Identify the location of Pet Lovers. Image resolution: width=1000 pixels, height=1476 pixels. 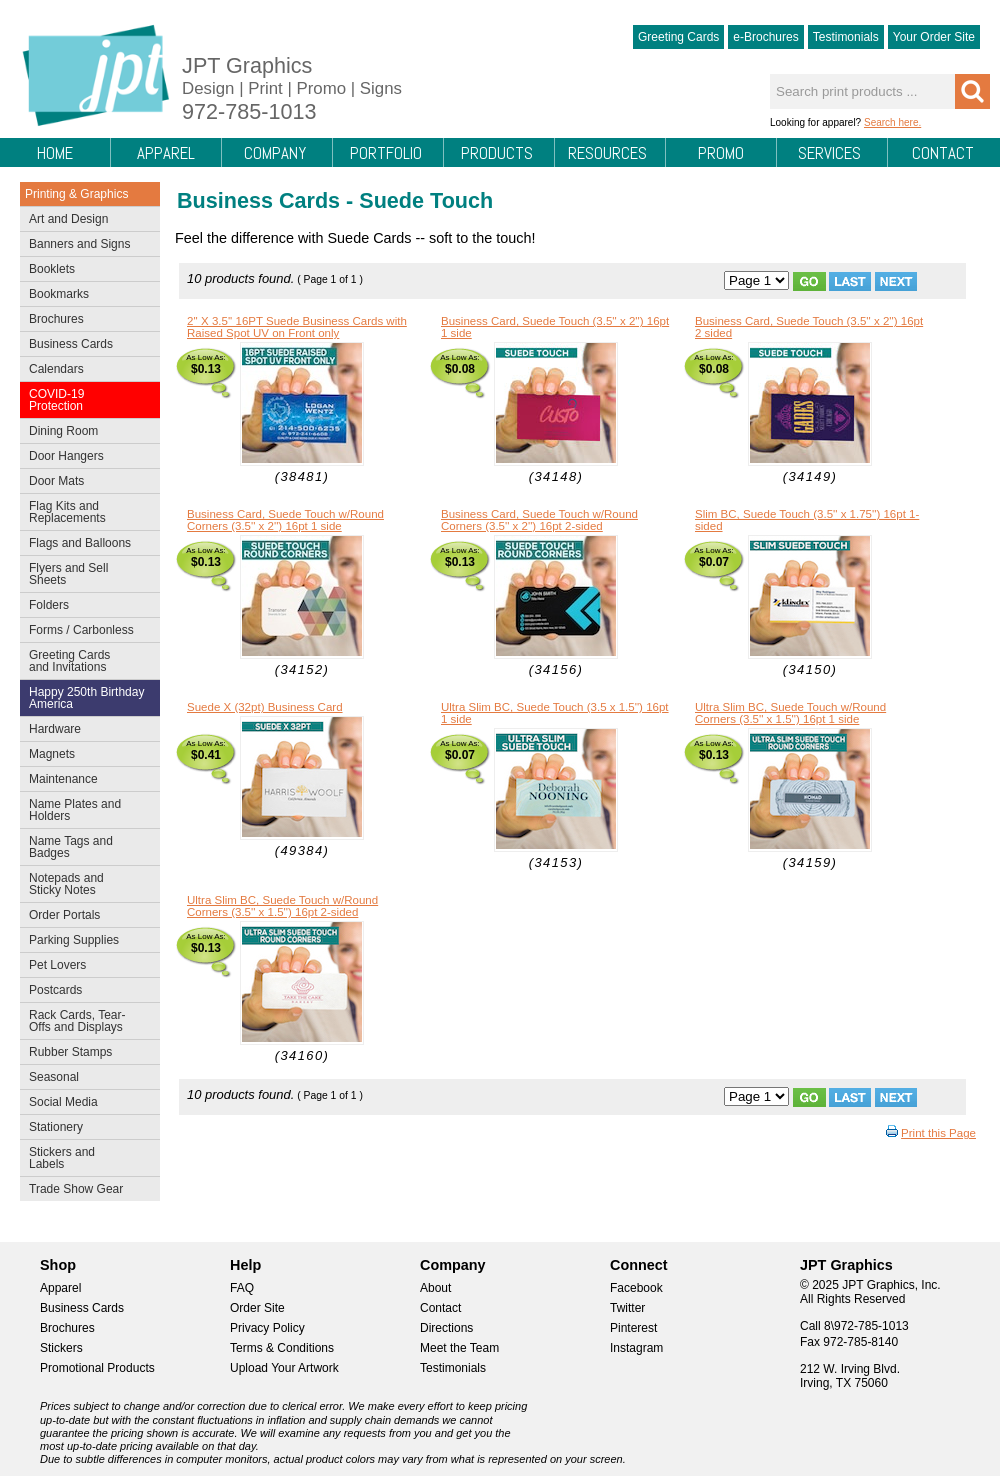
(85, 967).